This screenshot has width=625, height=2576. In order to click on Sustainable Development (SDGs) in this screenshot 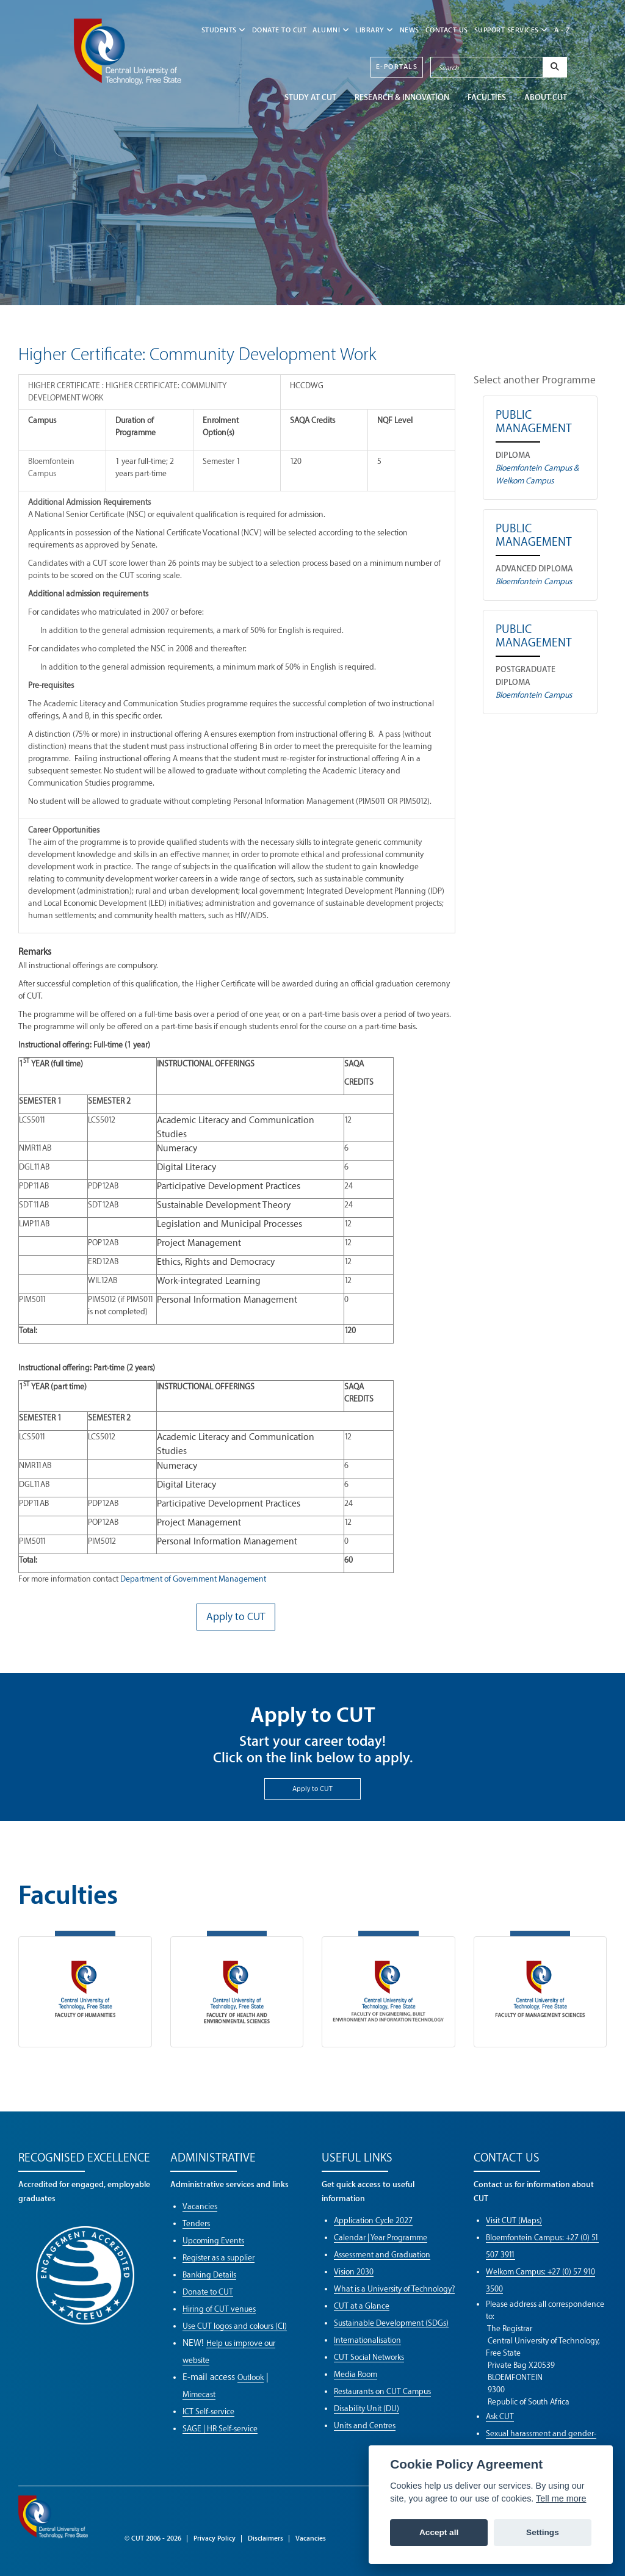, I will do `click(391, 2323)`.